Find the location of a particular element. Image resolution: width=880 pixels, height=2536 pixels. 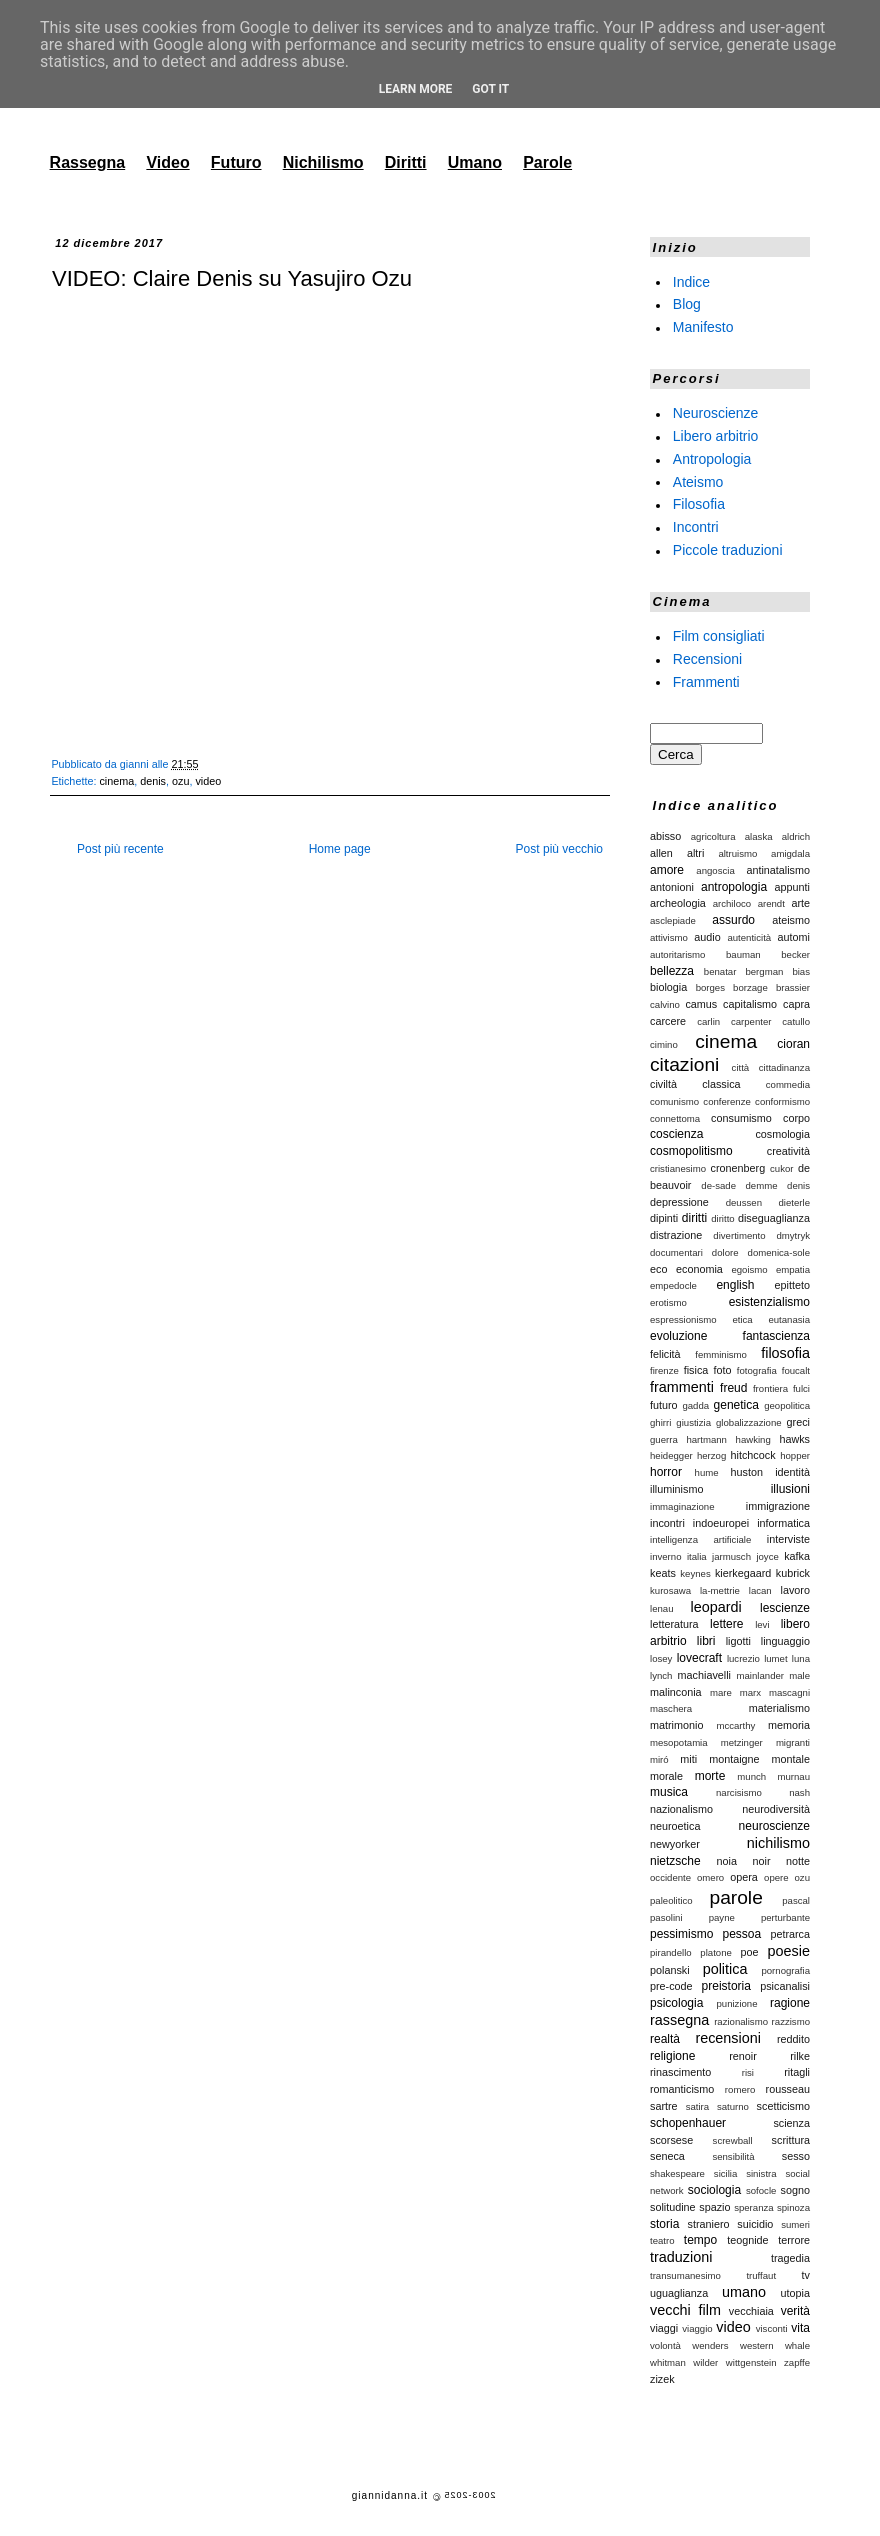

indoeuropei is located at coordinates (721, 1523).